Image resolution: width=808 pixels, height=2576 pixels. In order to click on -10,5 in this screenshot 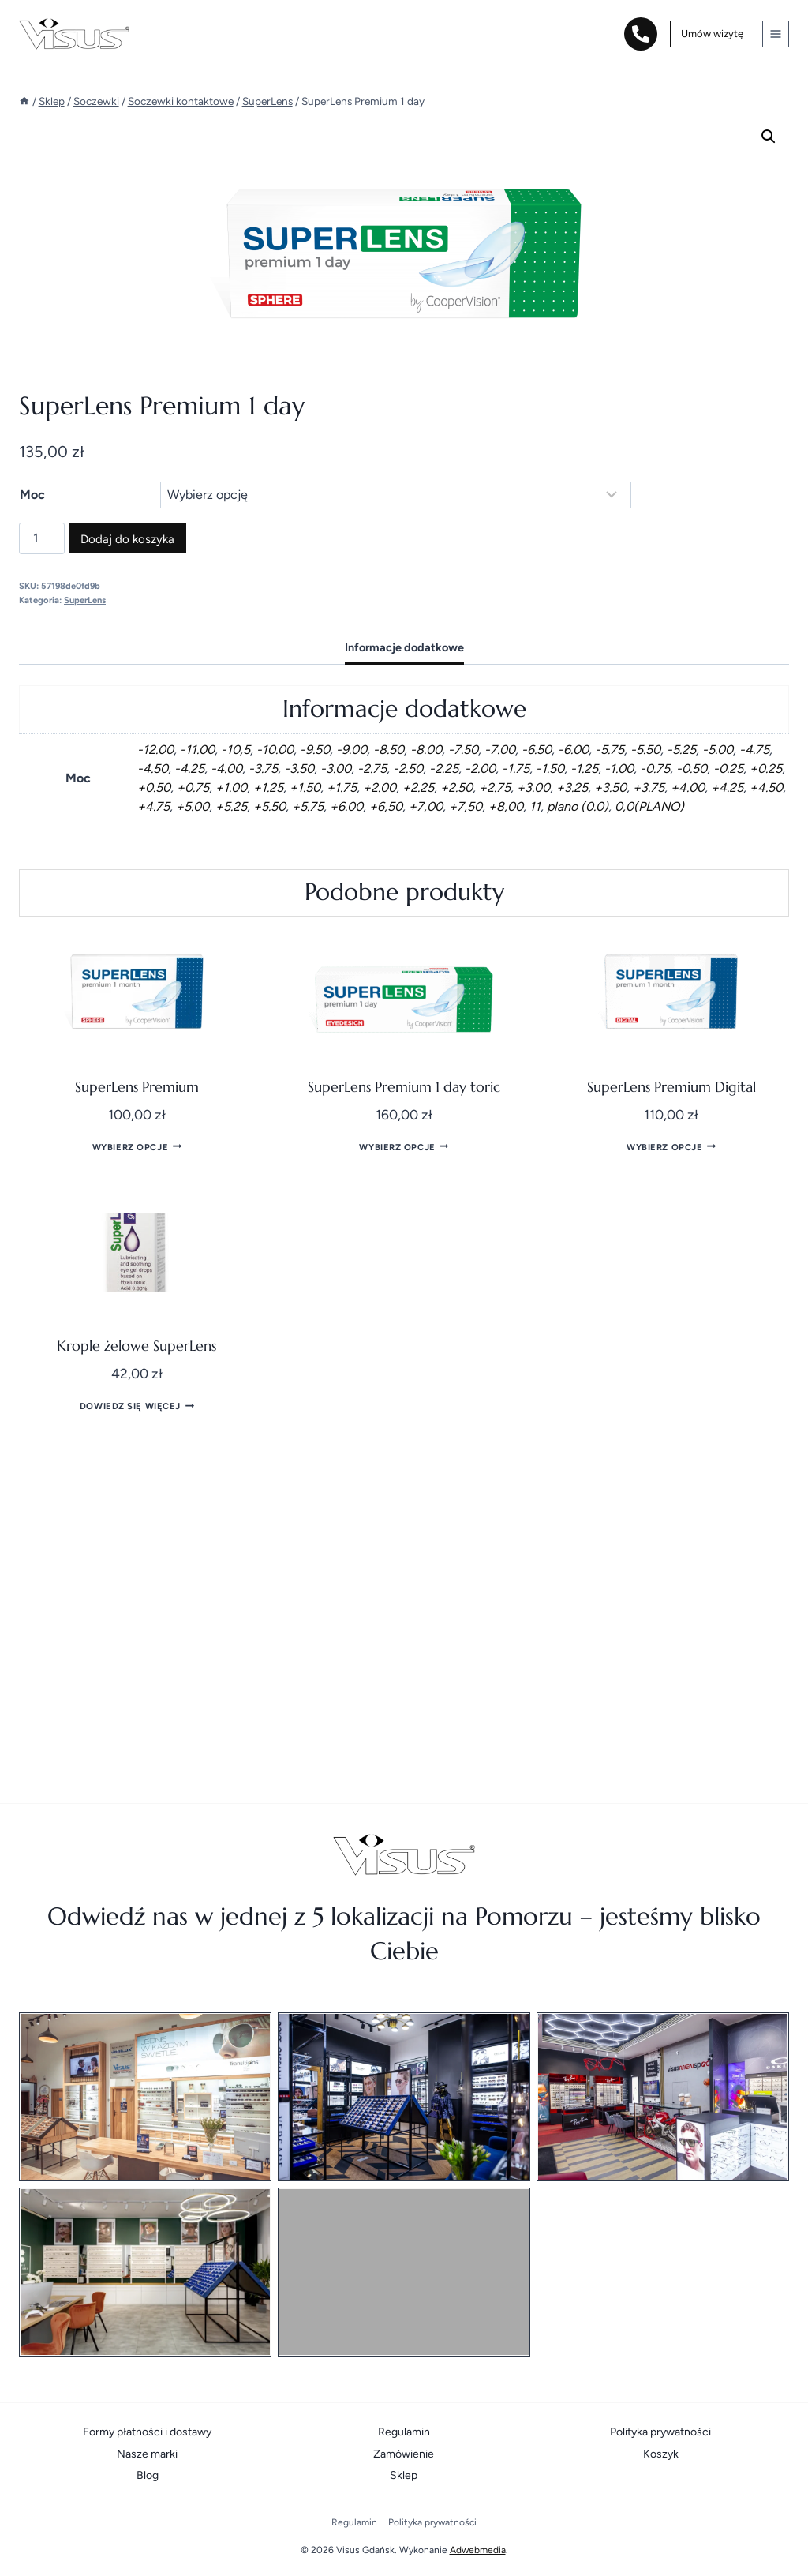, I will do `click(235, 749)`.